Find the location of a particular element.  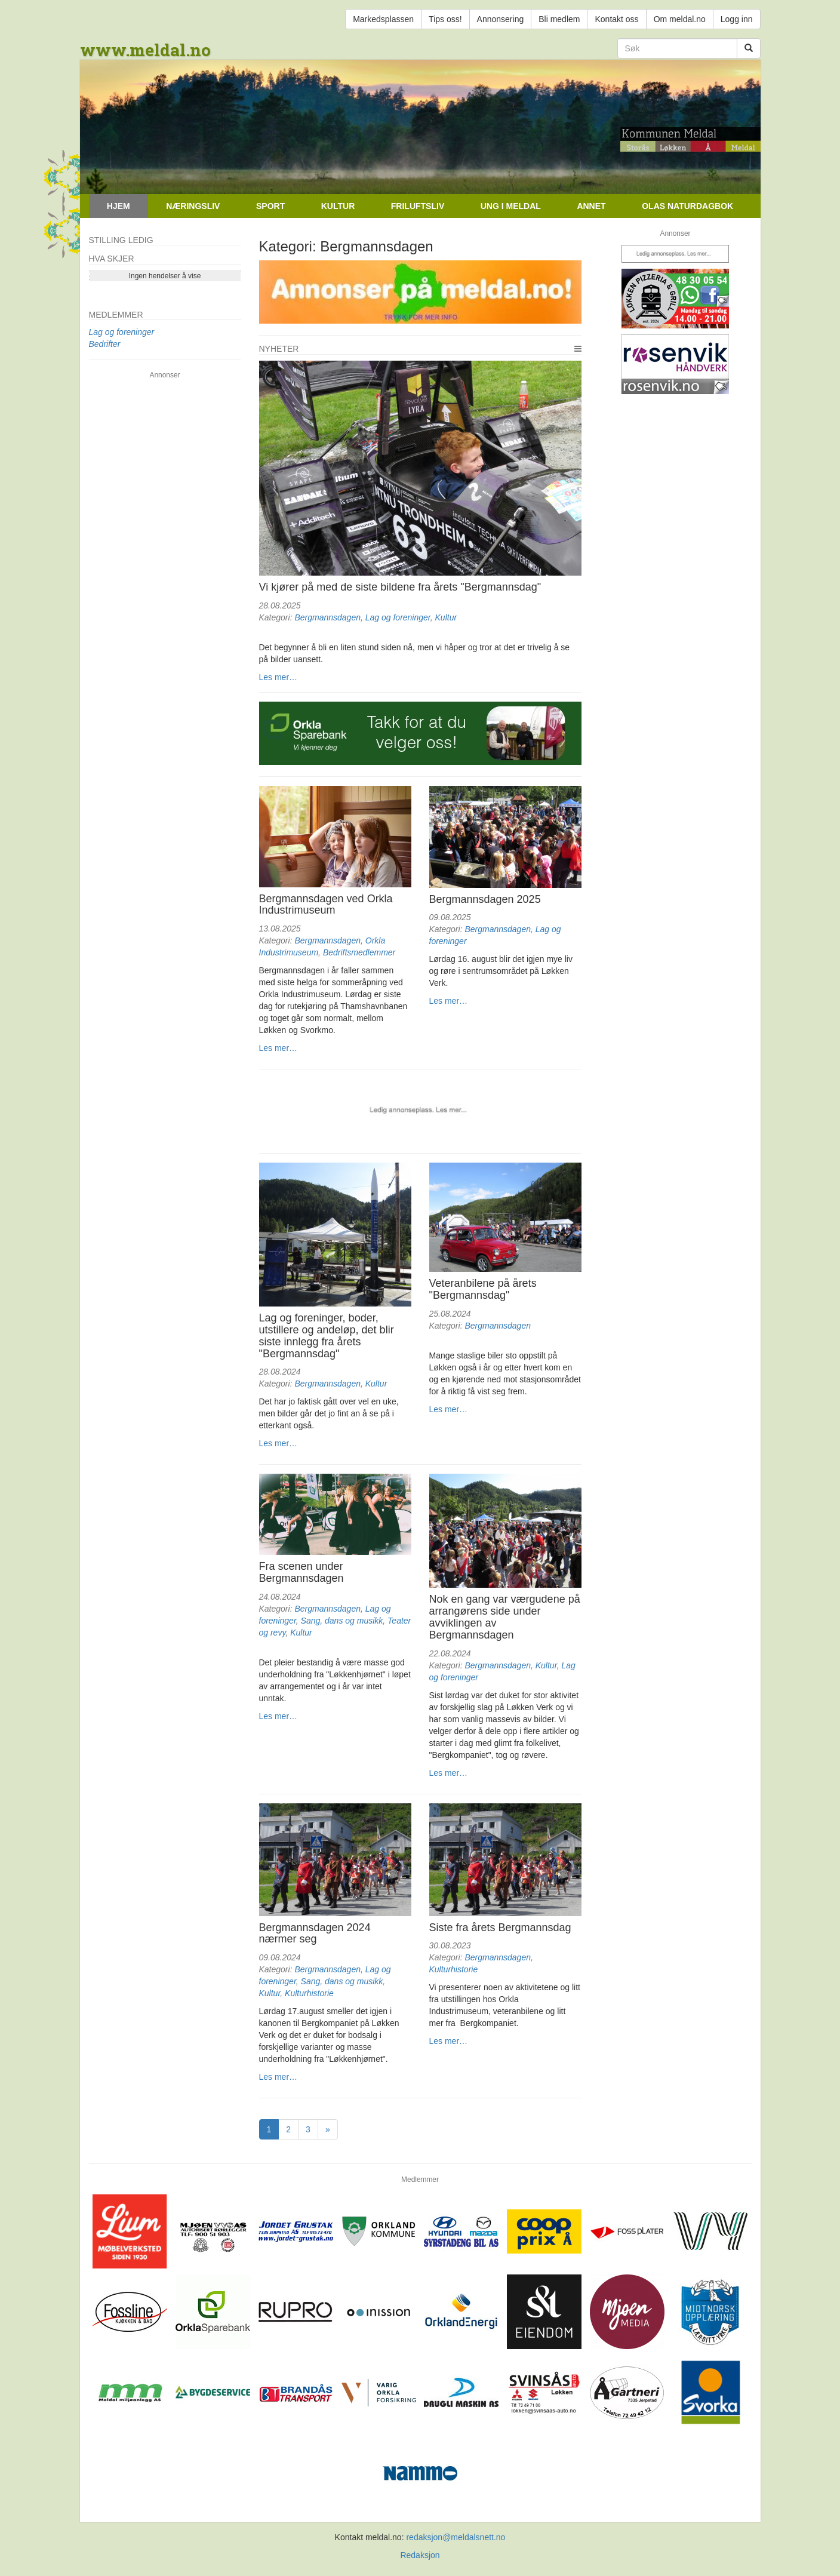

Markedsplassen is located at coordinates (383, 19).